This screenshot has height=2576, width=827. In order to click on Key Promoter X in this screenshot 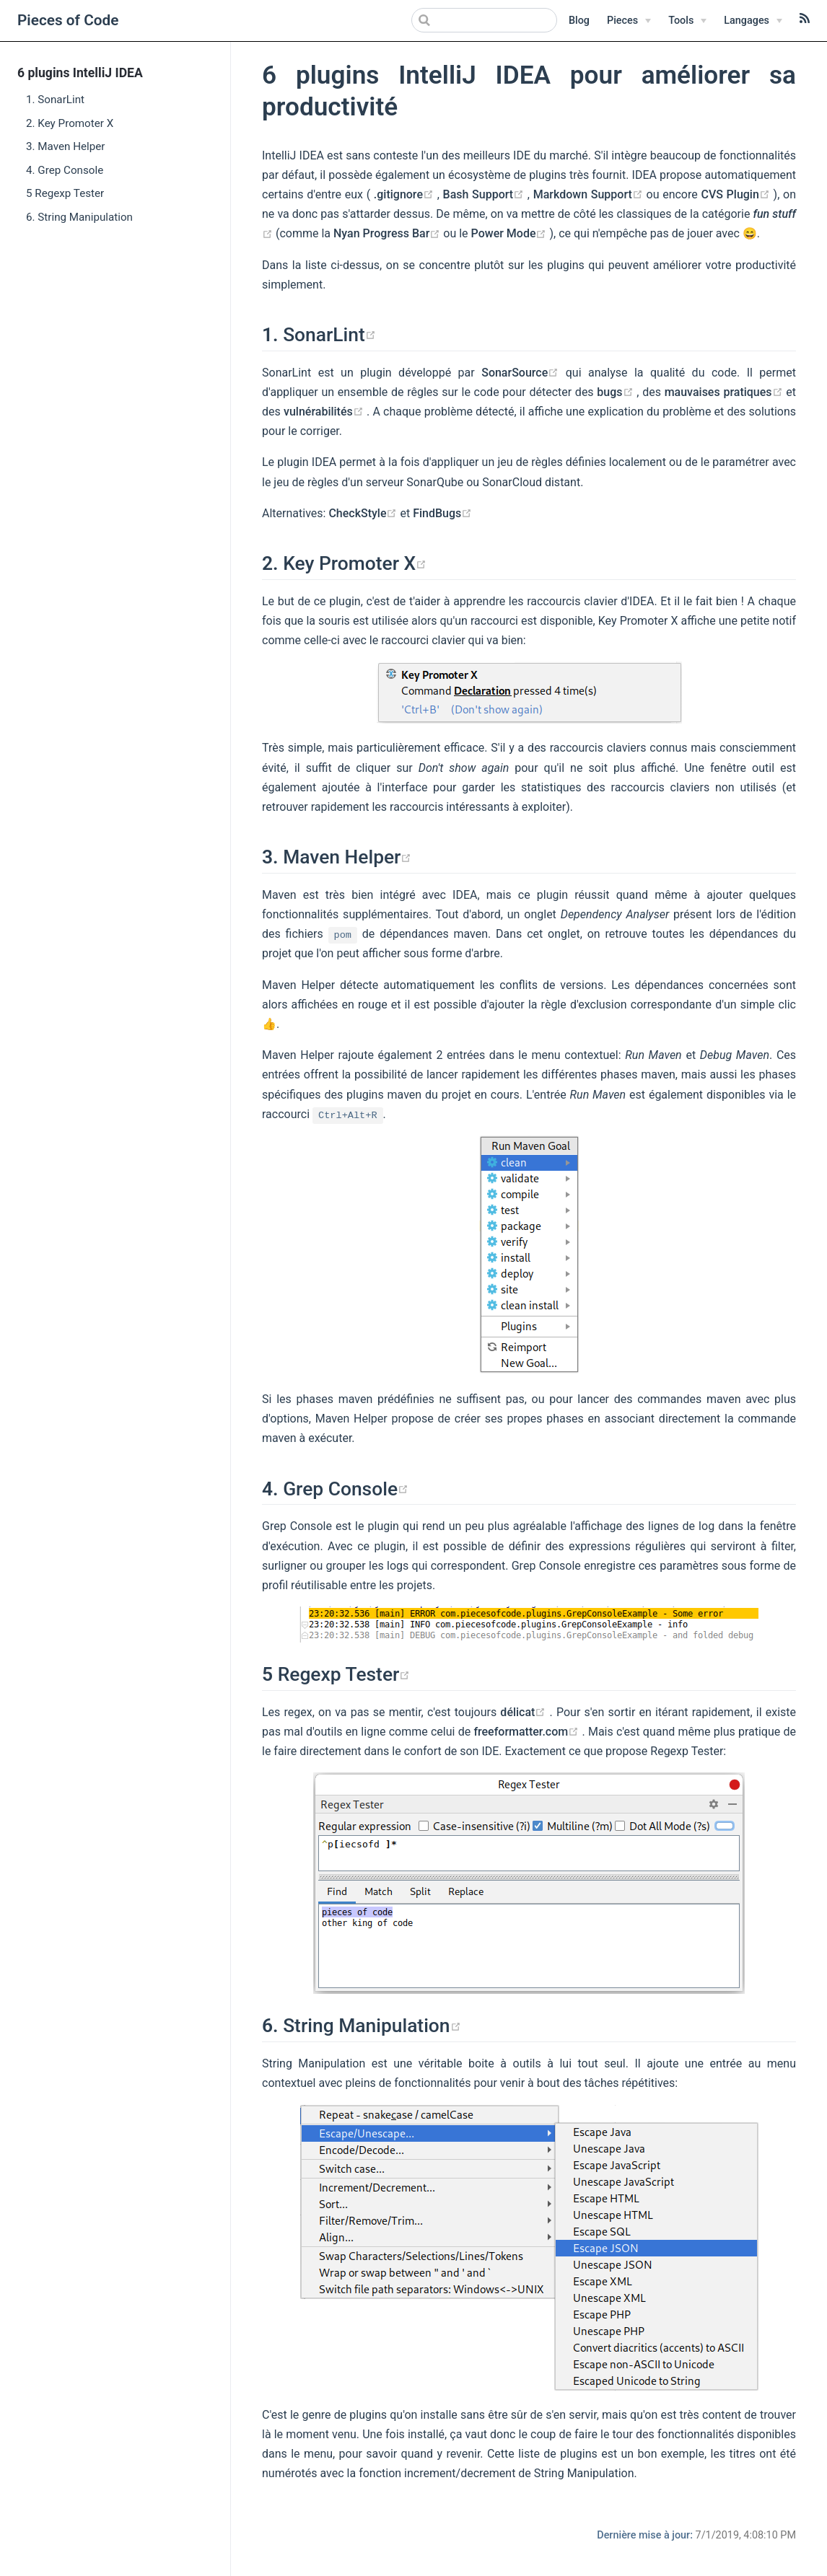, I will do `click(354, 563)`.